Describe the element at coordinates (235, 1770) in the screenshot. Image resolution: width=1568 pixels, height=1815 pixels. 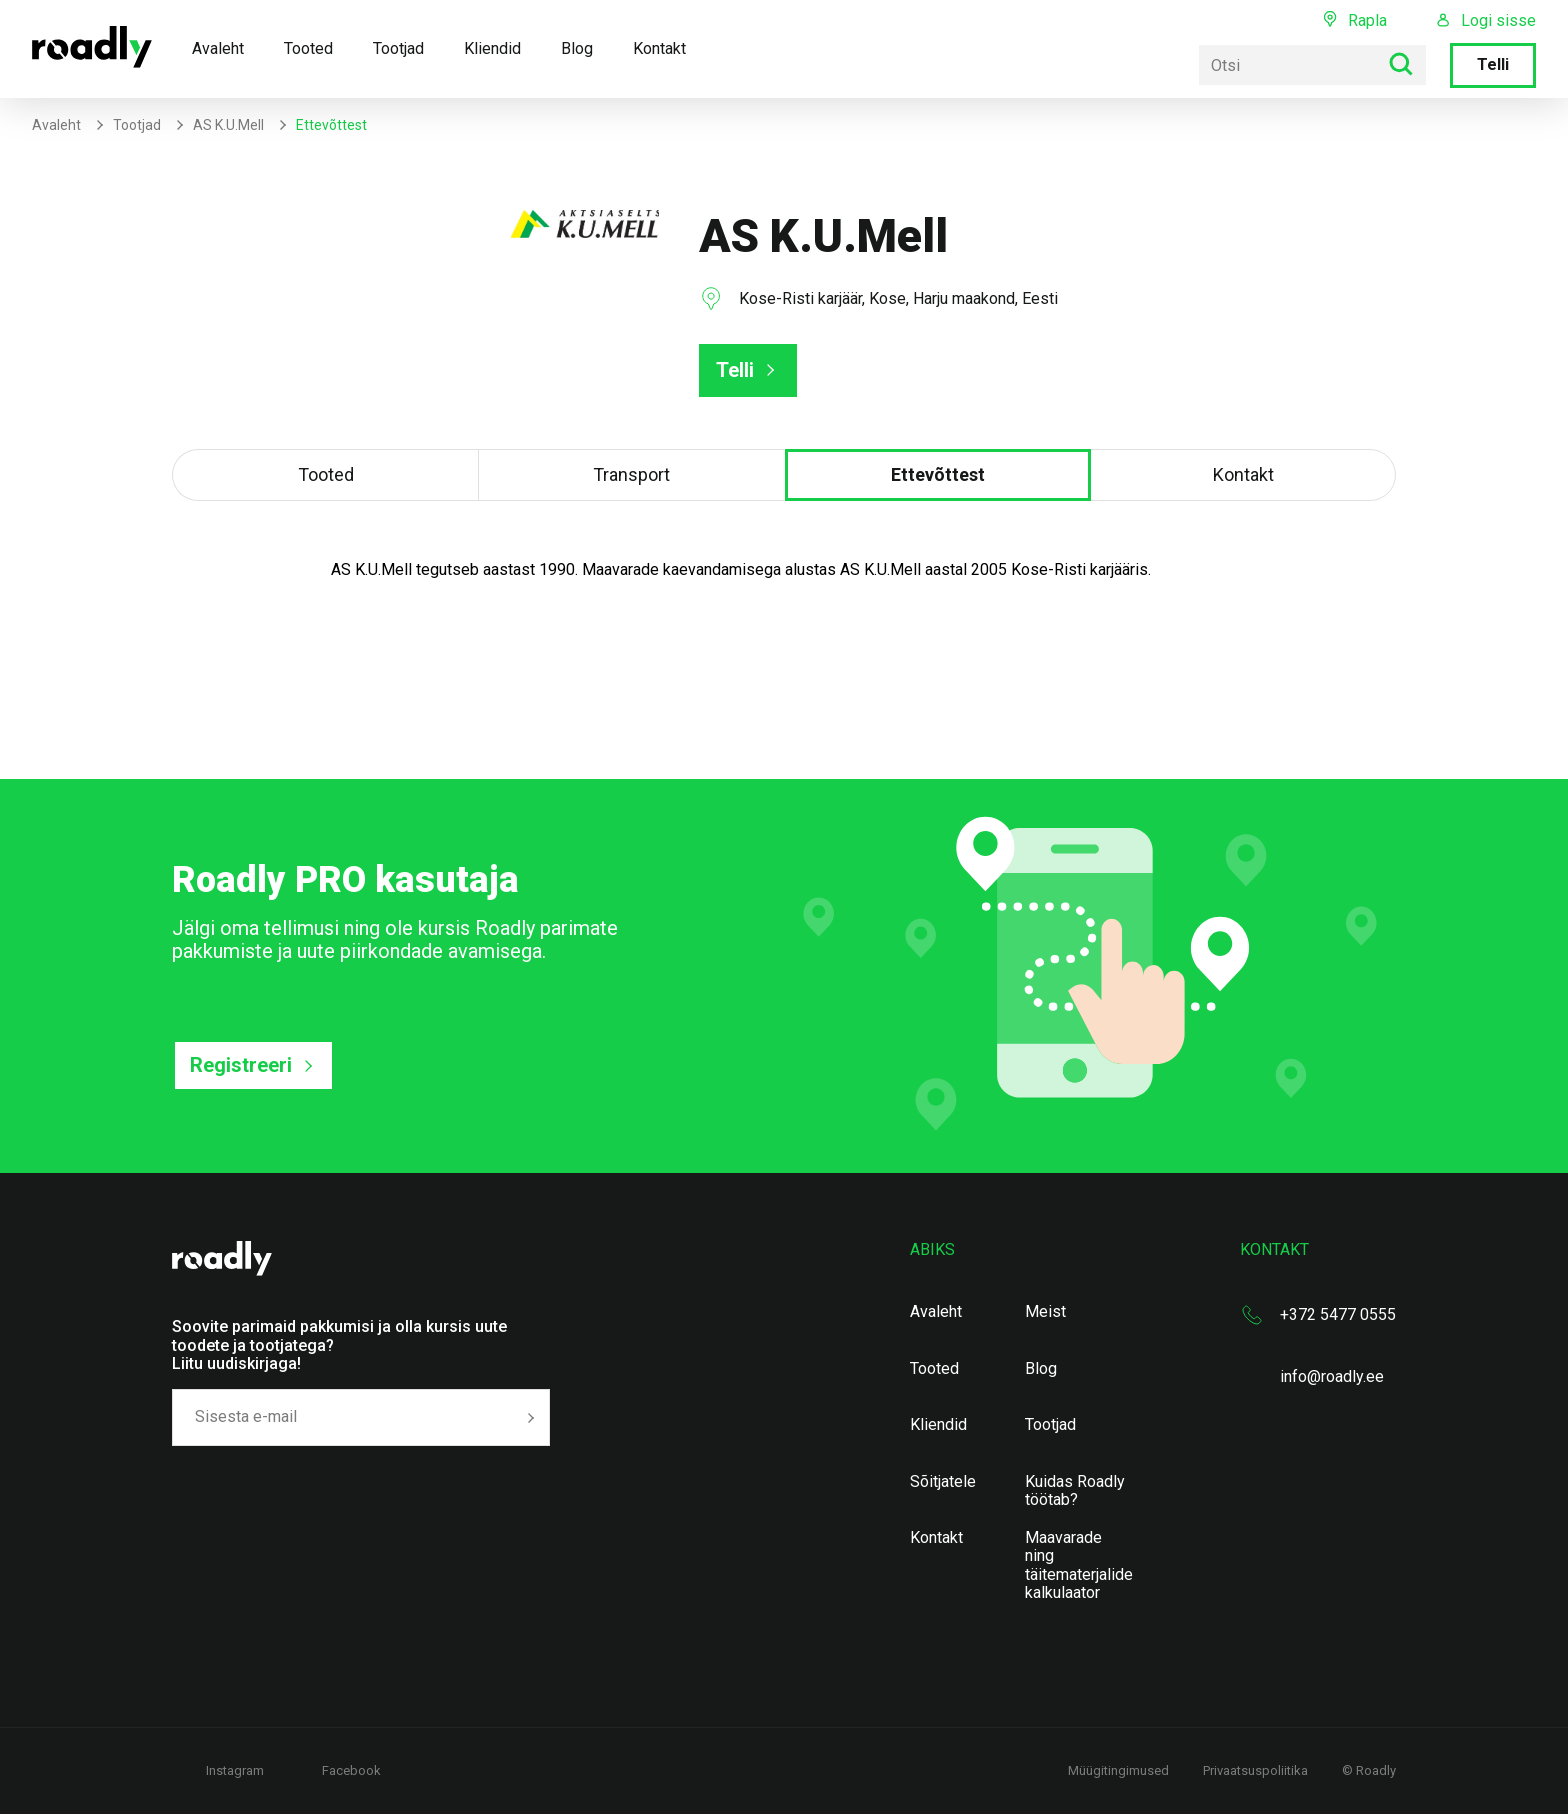
I see `Instagram` at that location.